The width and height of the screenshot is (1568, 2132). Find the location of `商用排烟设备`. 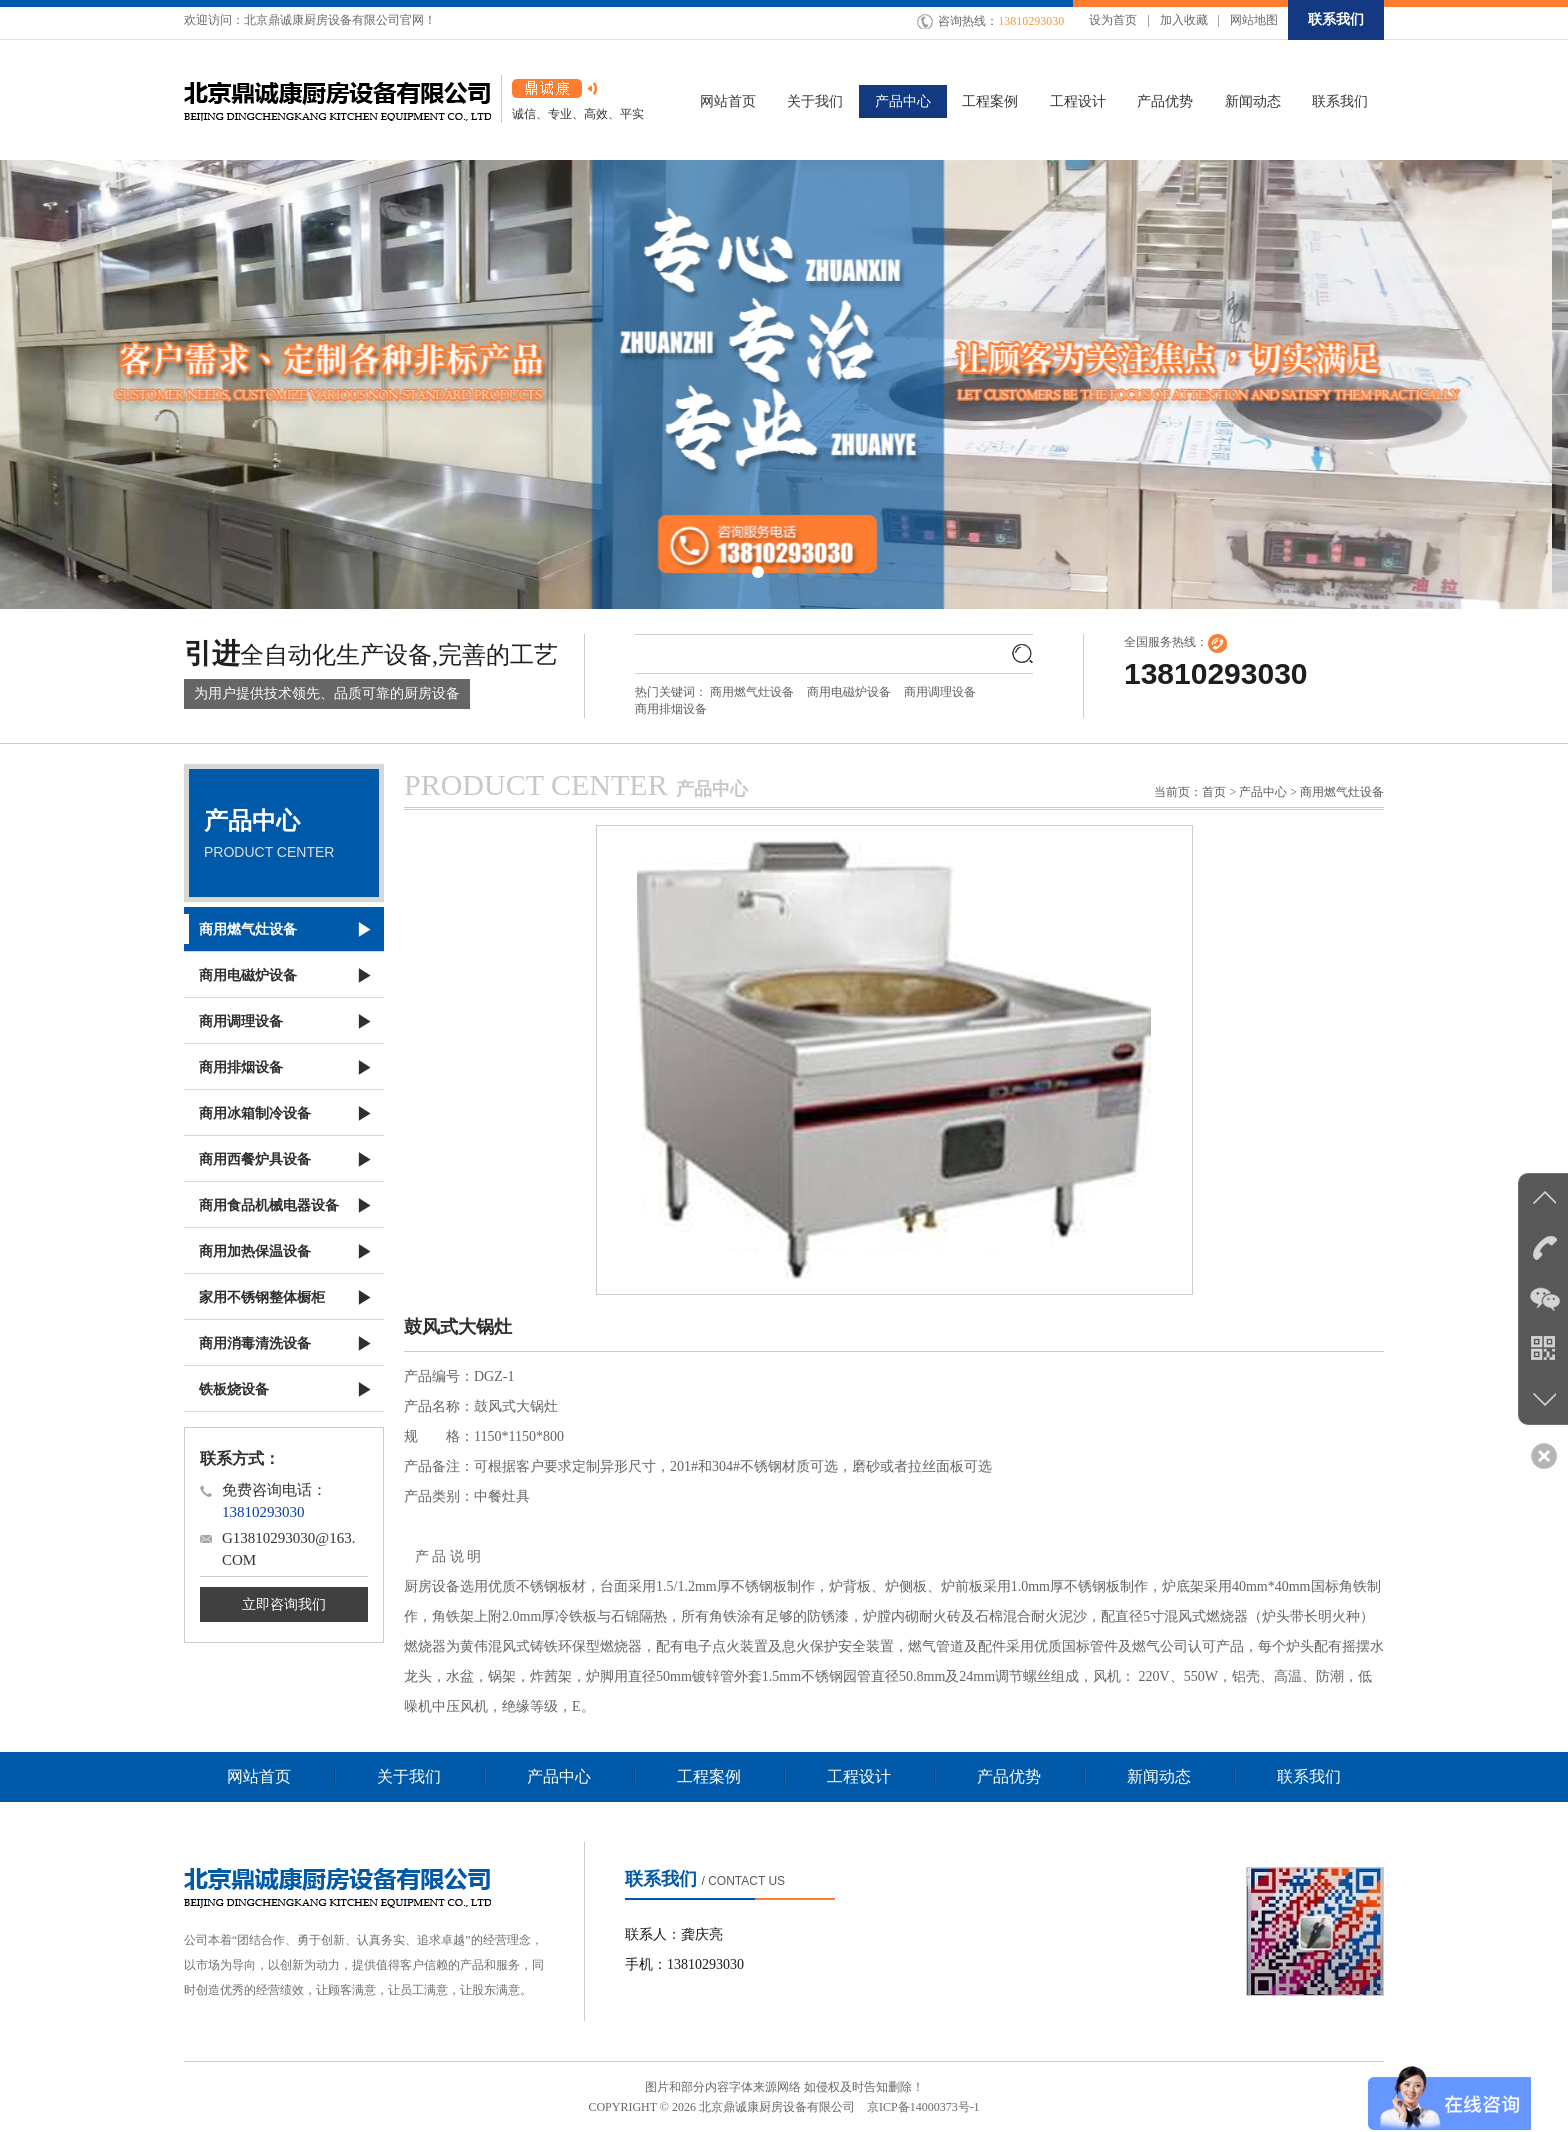

商用排烟设备 is located at coordinates (671, 709).